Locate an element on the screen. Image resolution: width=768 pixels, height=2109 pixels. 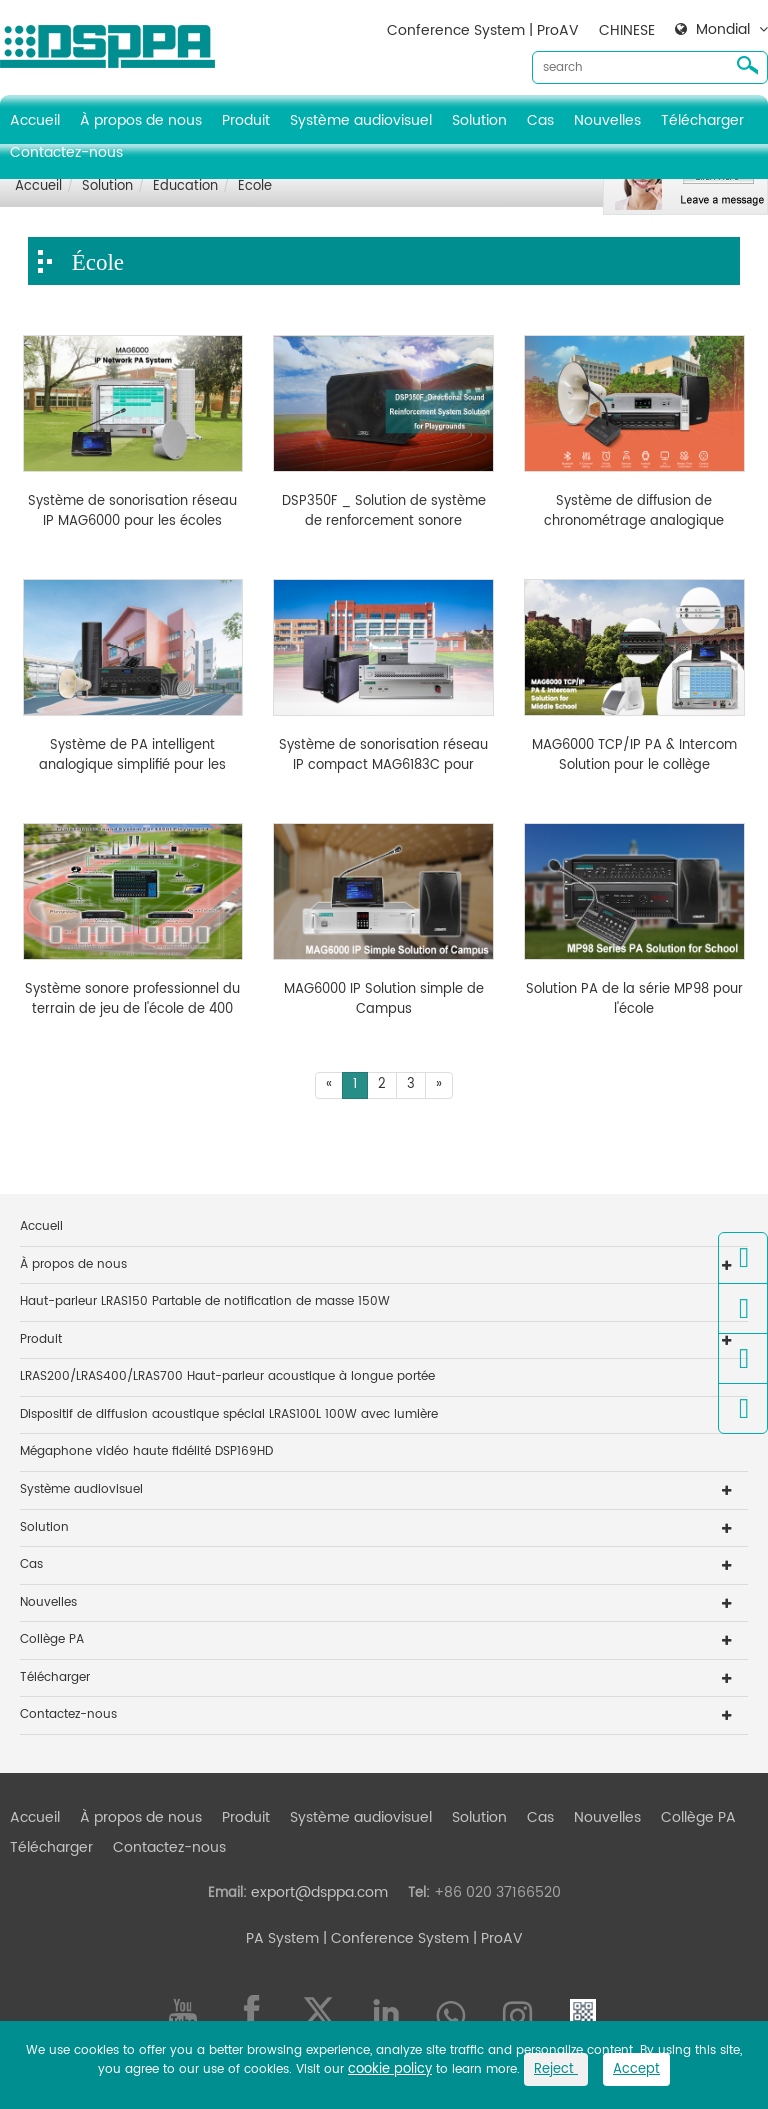
| Conference System | ProAV is located at coordinates (421, 1938).